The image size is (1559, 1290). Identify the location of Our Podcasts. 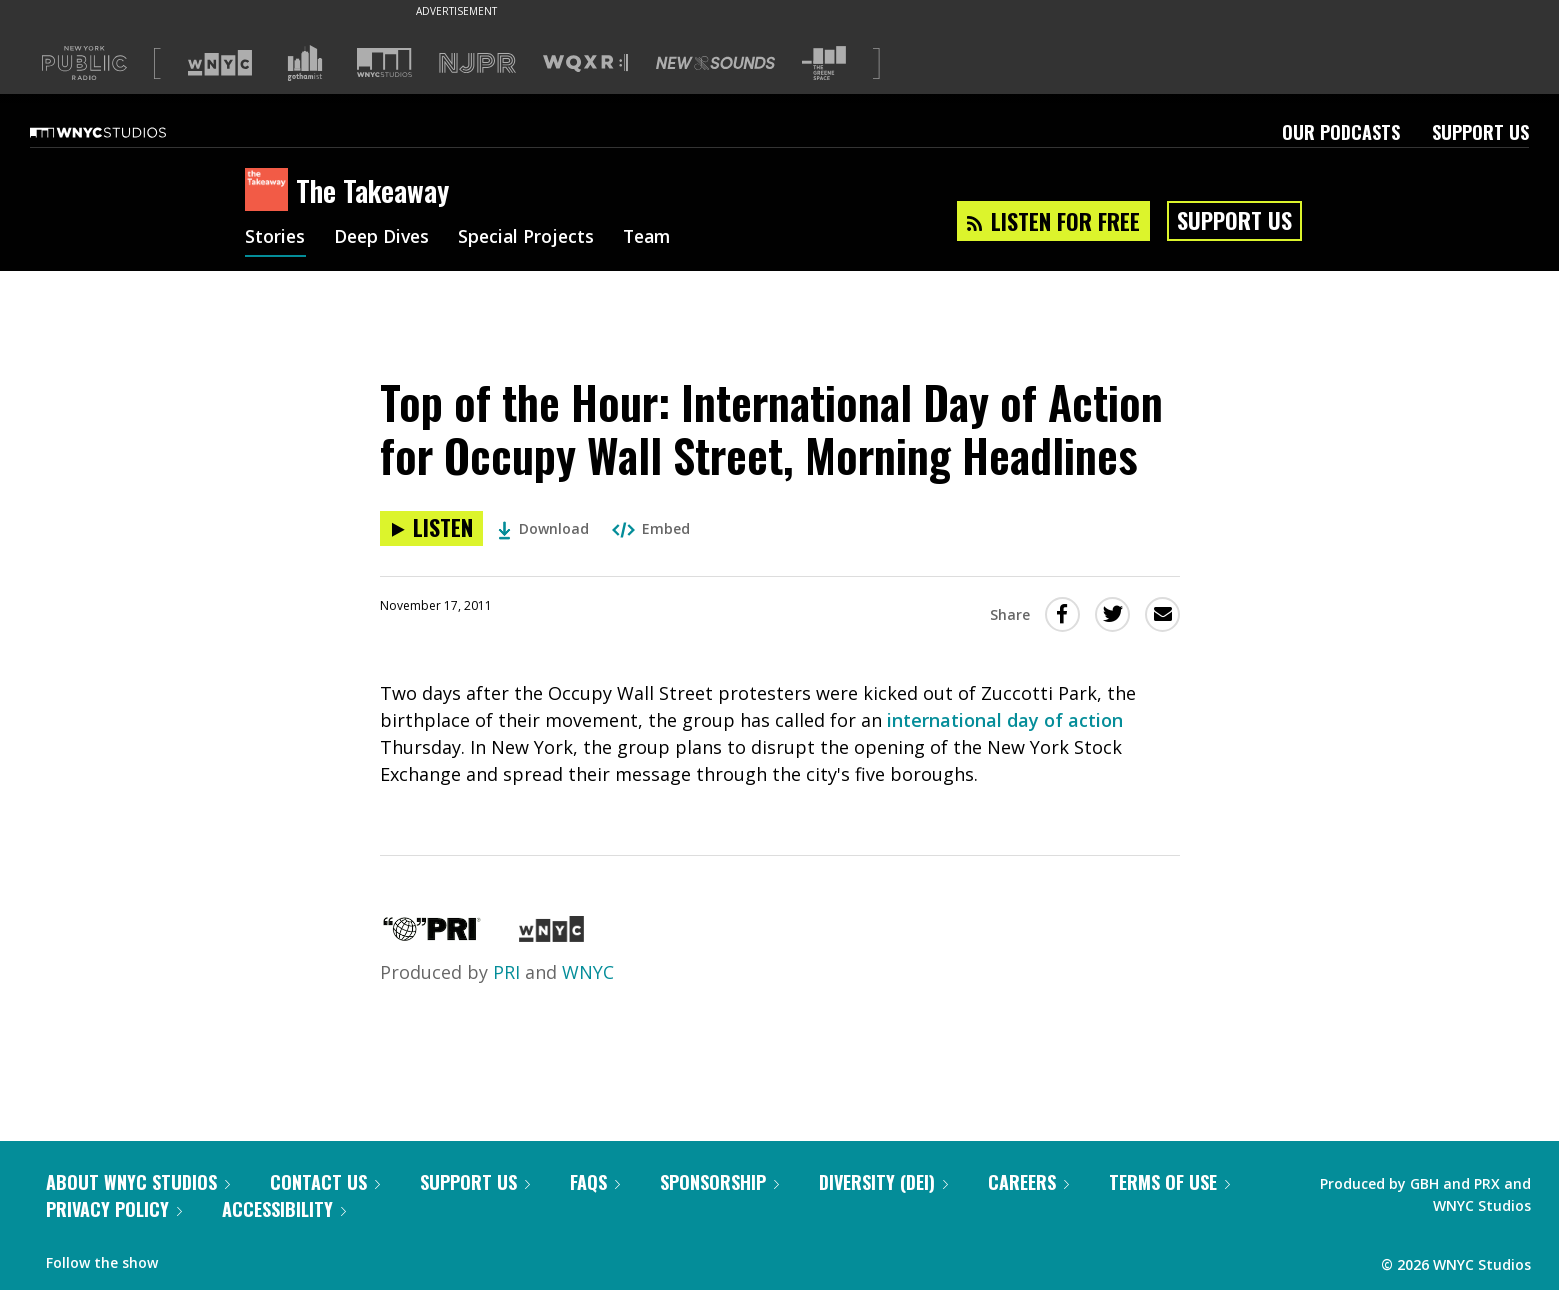
(1341, 132).